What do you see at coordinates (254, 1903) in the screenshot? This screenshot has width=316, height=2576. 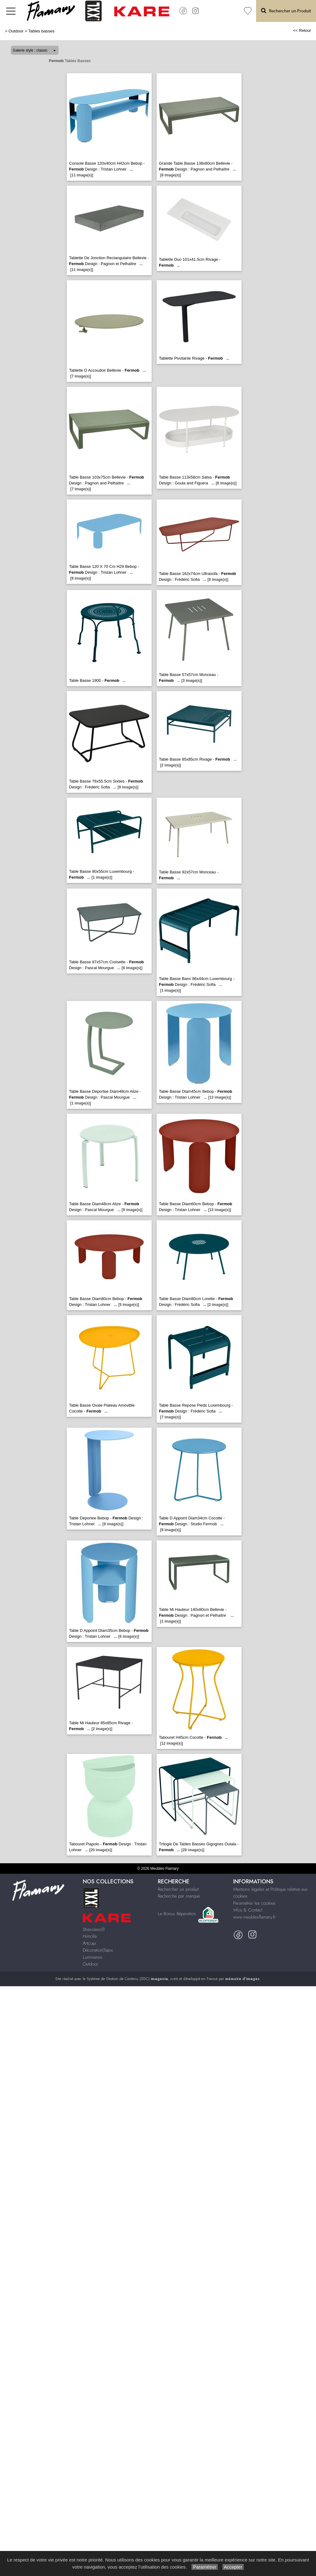 I see `Paramétrer les cookies` at bounding box center [254, 1903].